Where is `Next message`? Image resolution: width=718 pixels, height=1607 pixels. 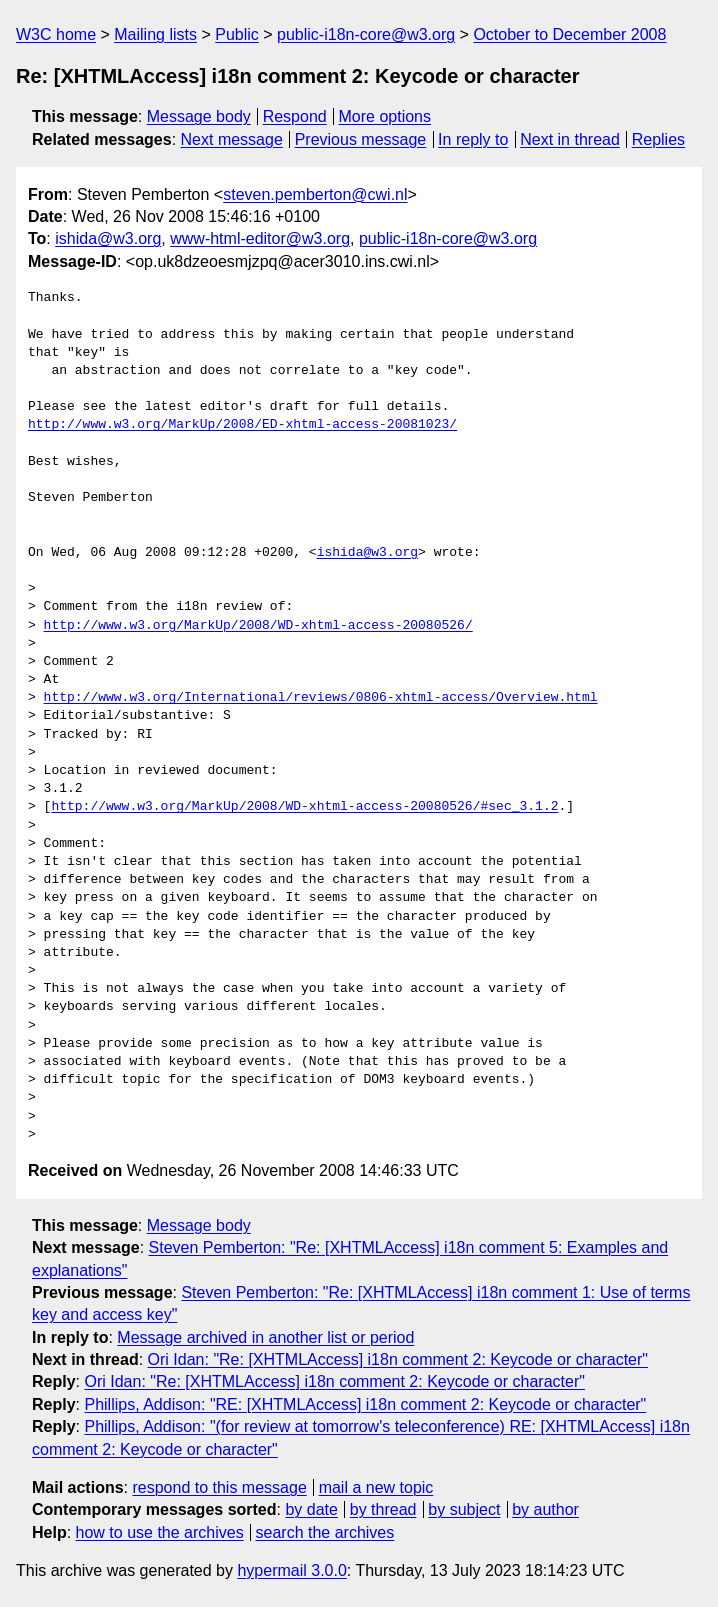 Next message is located at coordinates (232, 139).